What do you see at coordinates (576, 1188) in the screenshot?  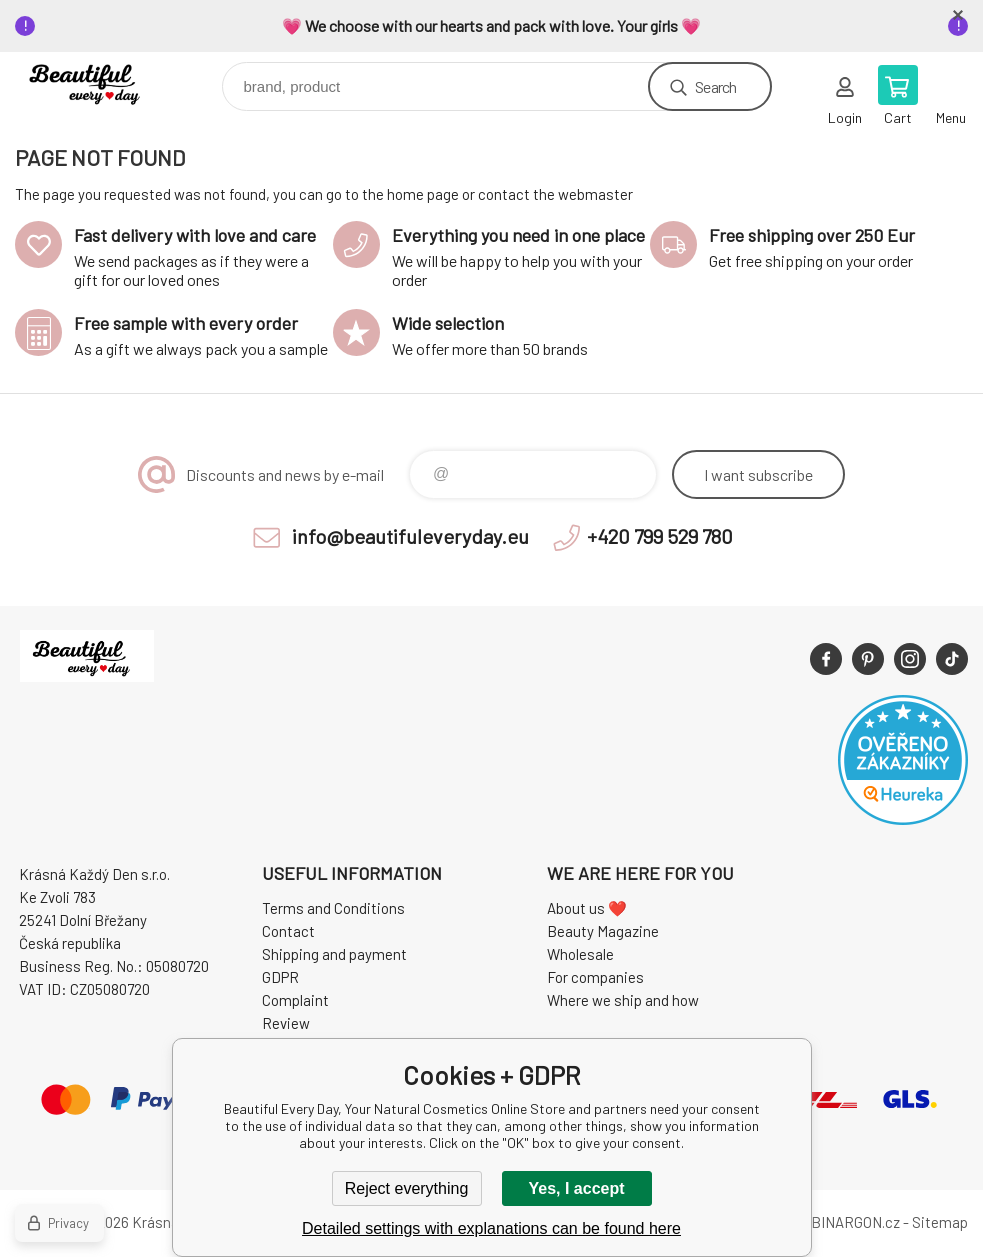 I see `Yes, I accept` at bounding box center [576, 1188].